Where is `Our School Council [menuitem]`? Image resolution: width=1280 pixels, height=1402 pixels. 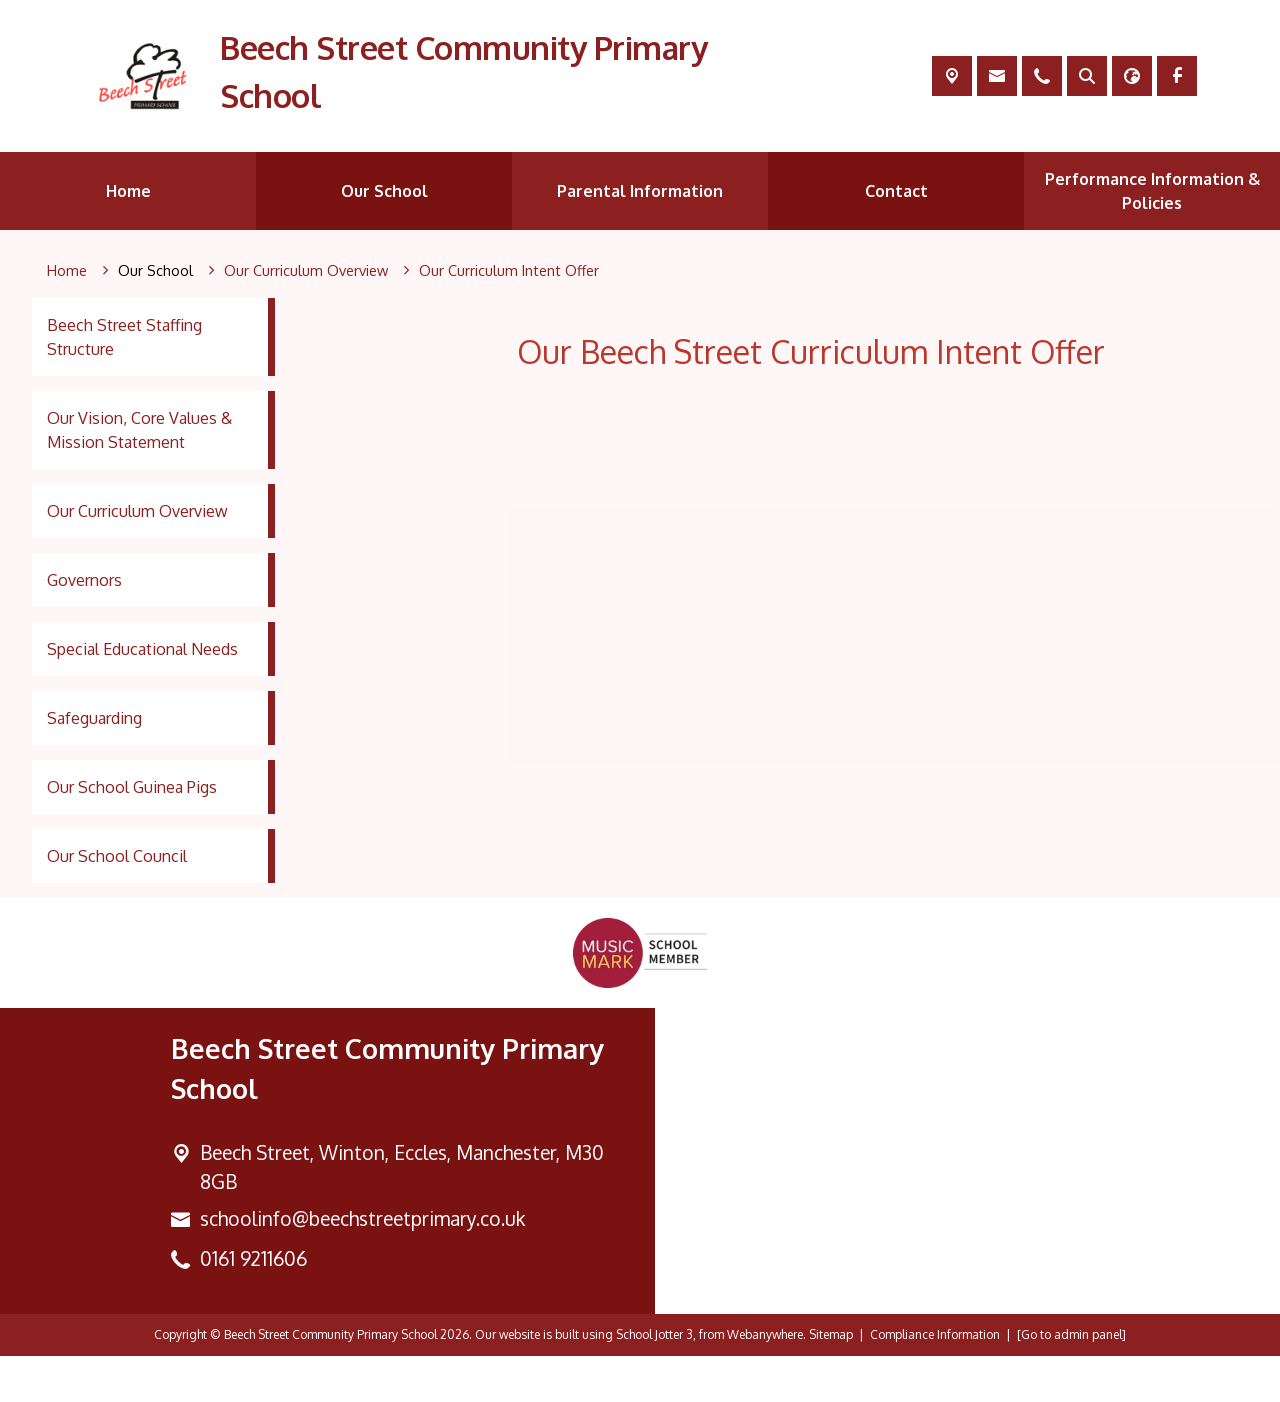
Our School Council [menuitem] is located at coordinates (117, 856).